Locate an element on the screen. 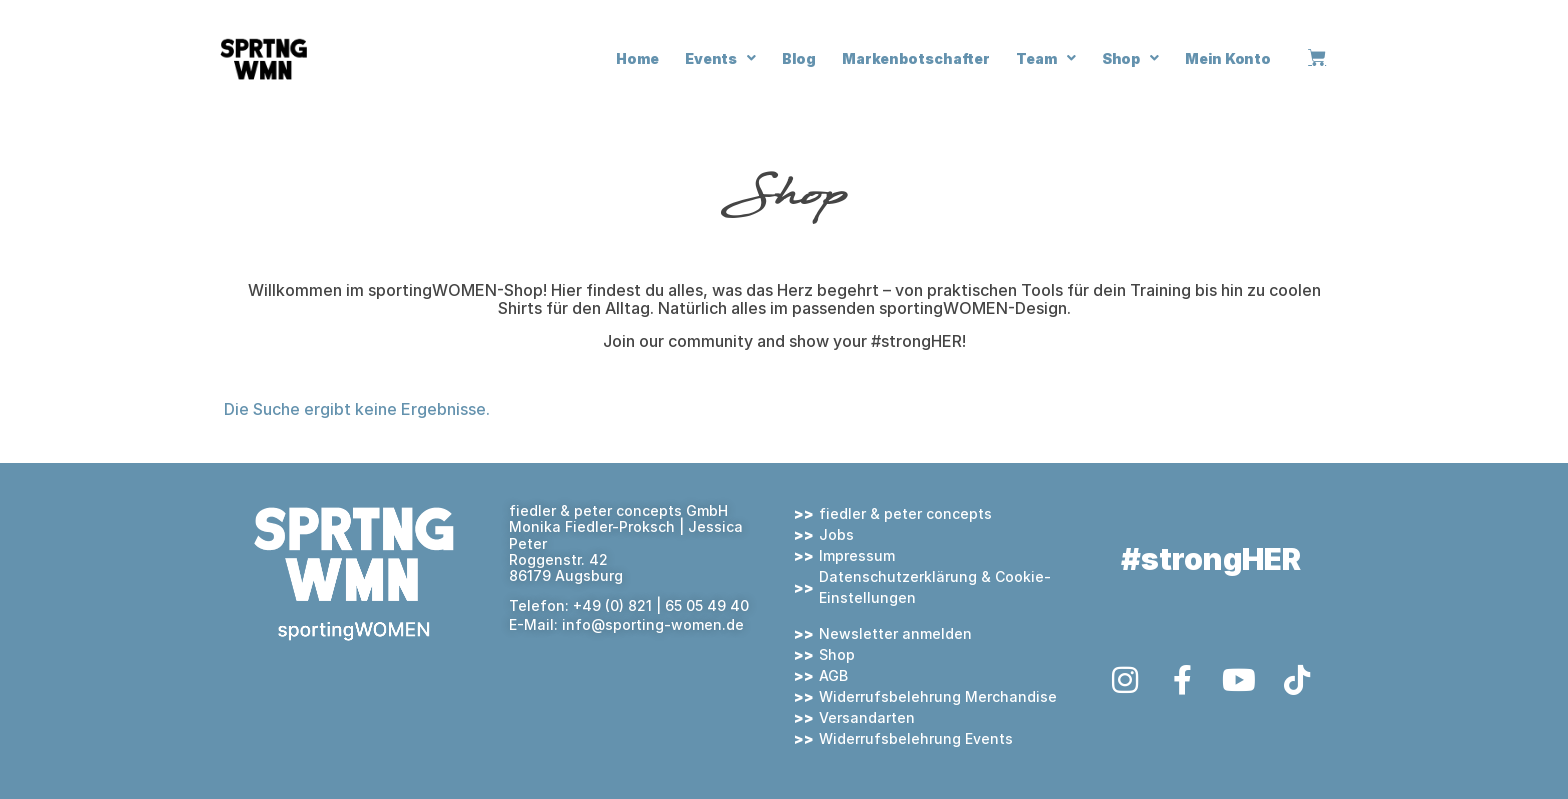 This screenshot has width=1568, height=799. Widerrufsbelehrung Events is located at coordinates (916, 738).